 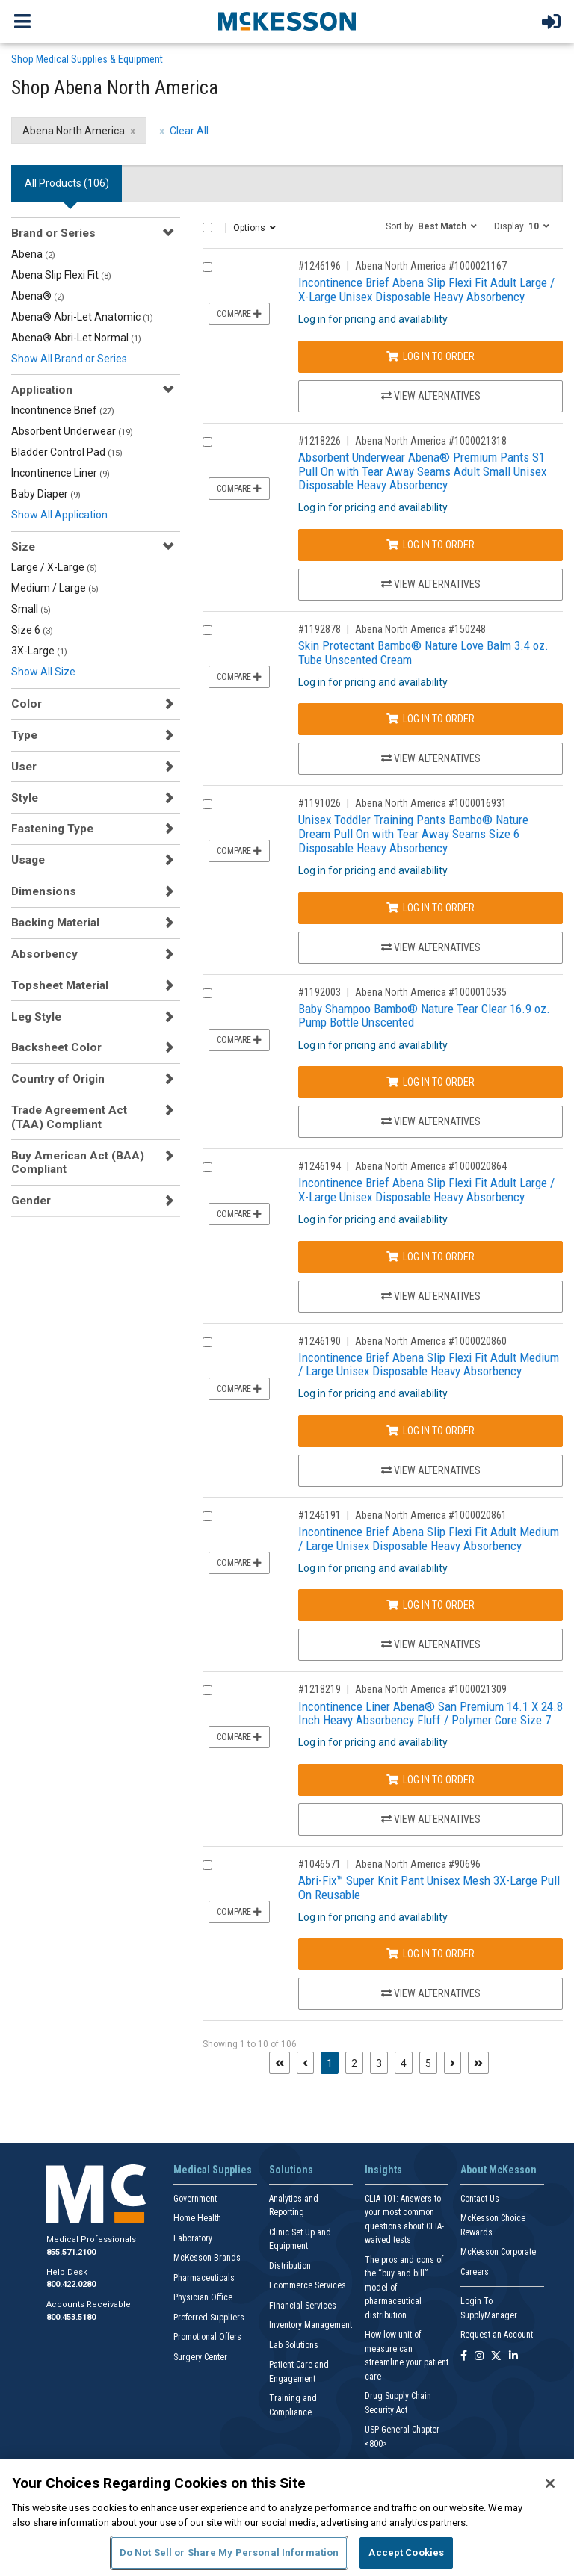 What do you see at coordinates (192, 2238) in the screenshot?
I see `Laboratory` at bounding box center [192, 2238].